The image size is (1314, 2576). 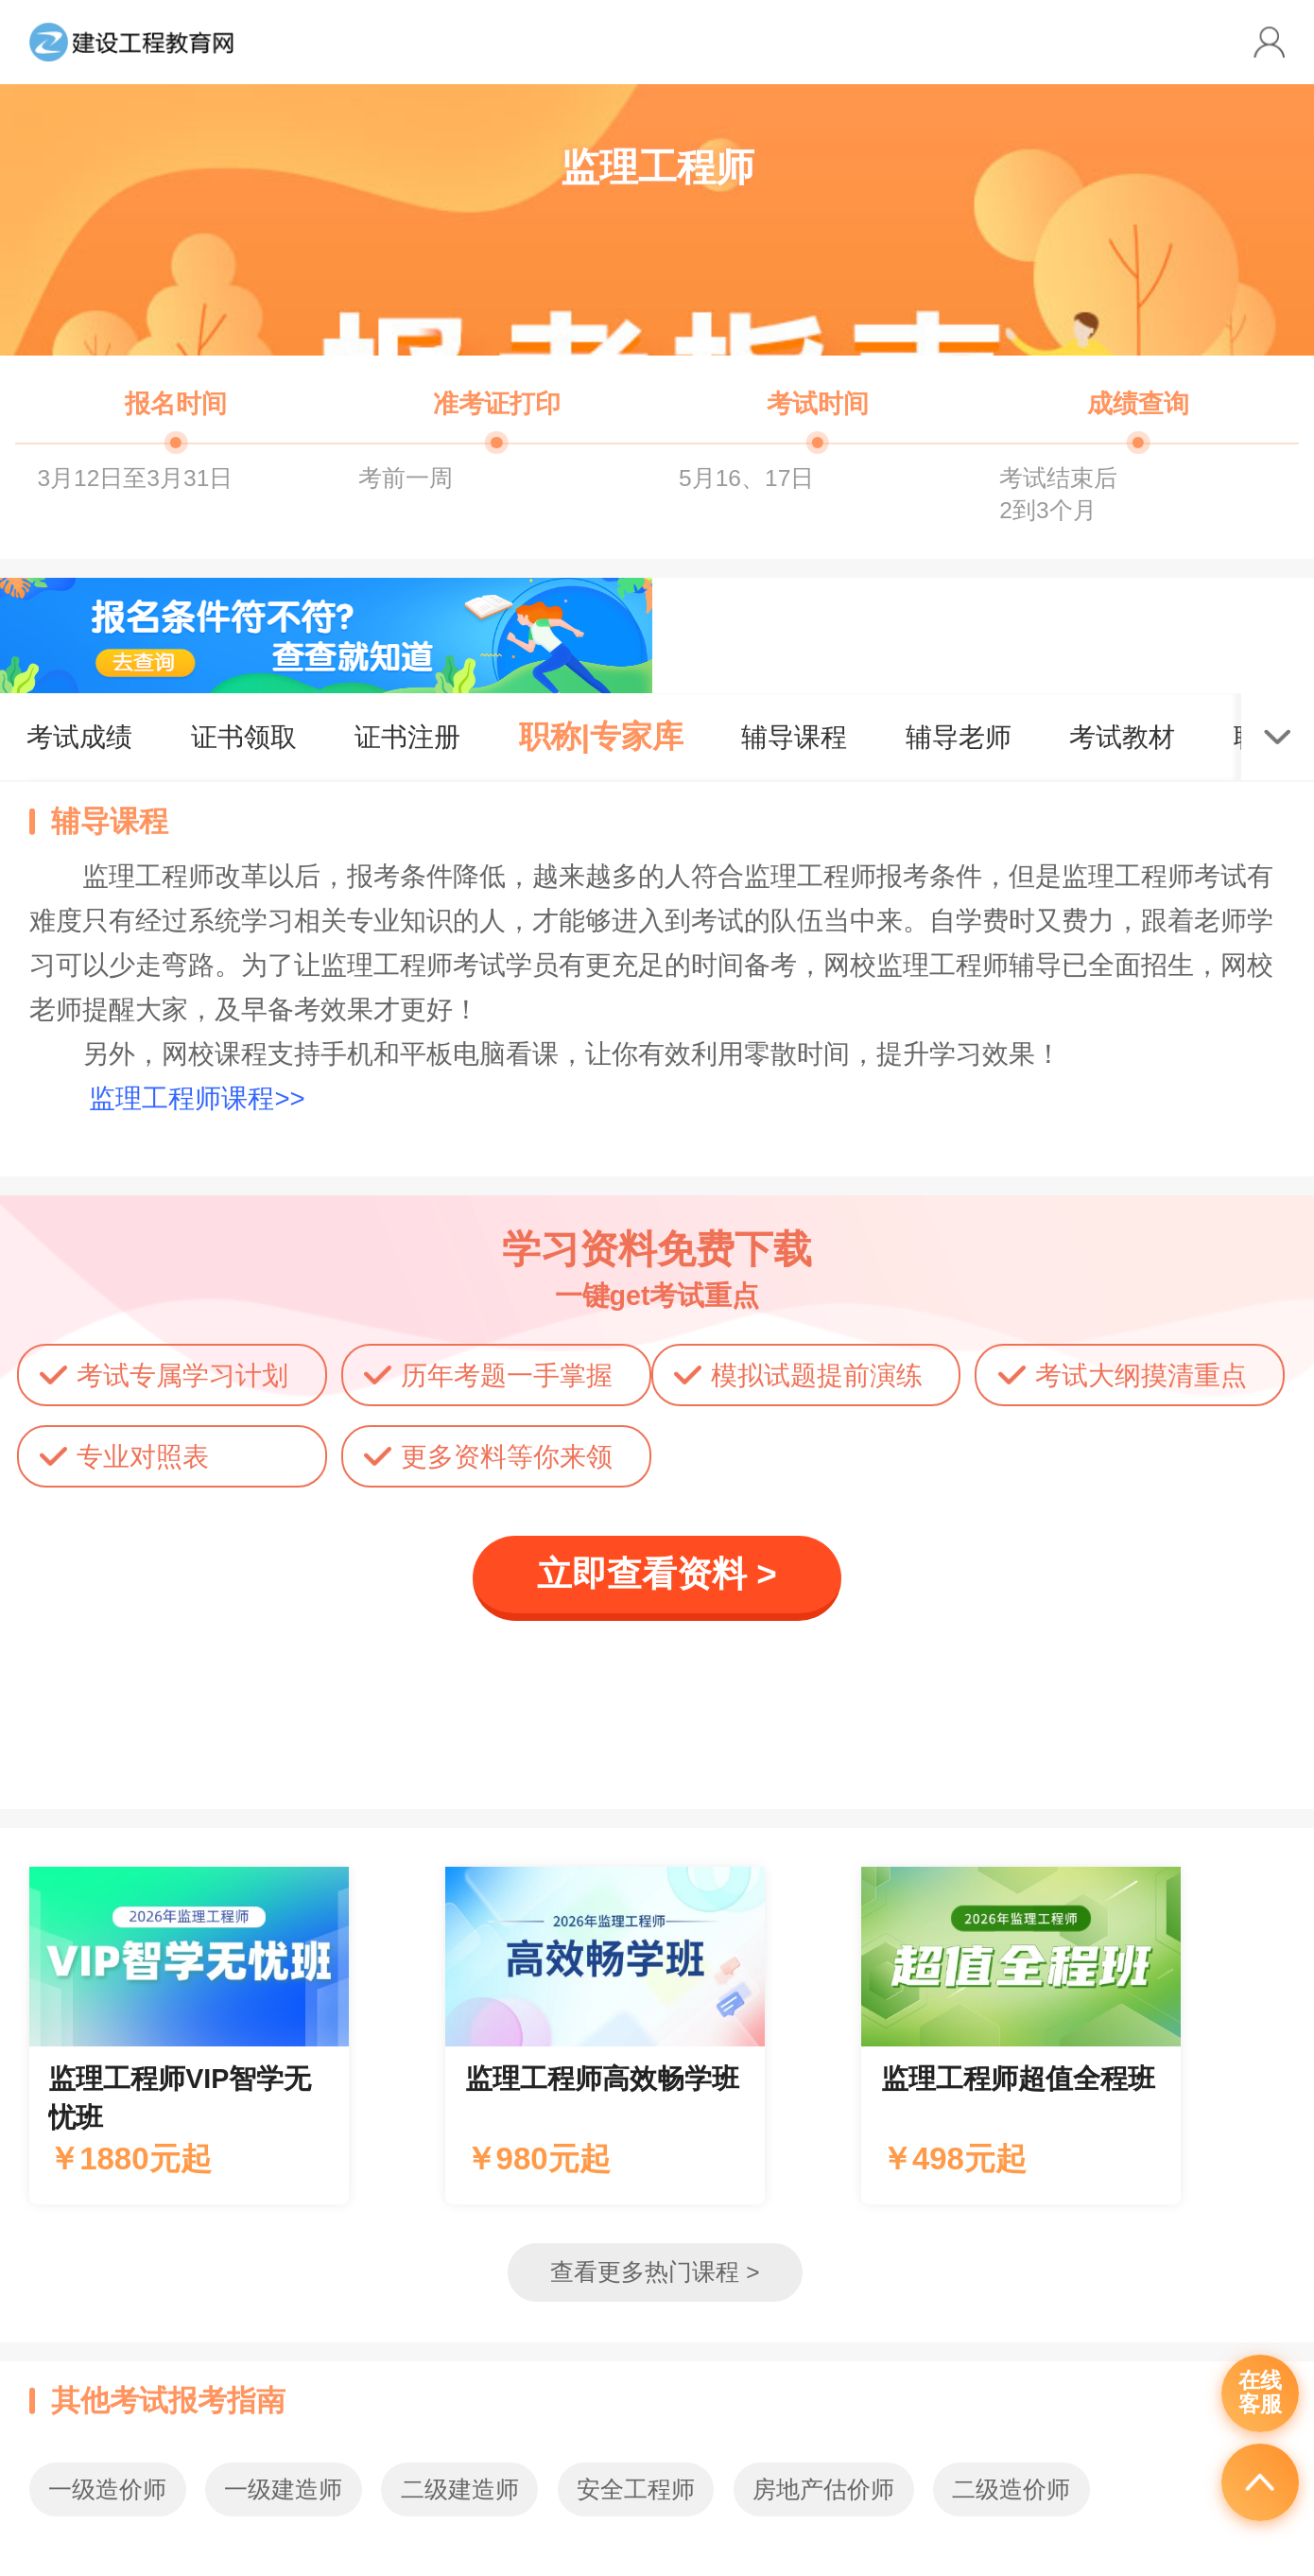 What do you see at coordinates (601, 736) in the screenshot?
I see `职称|专家库` at bounding box center [601, 736].